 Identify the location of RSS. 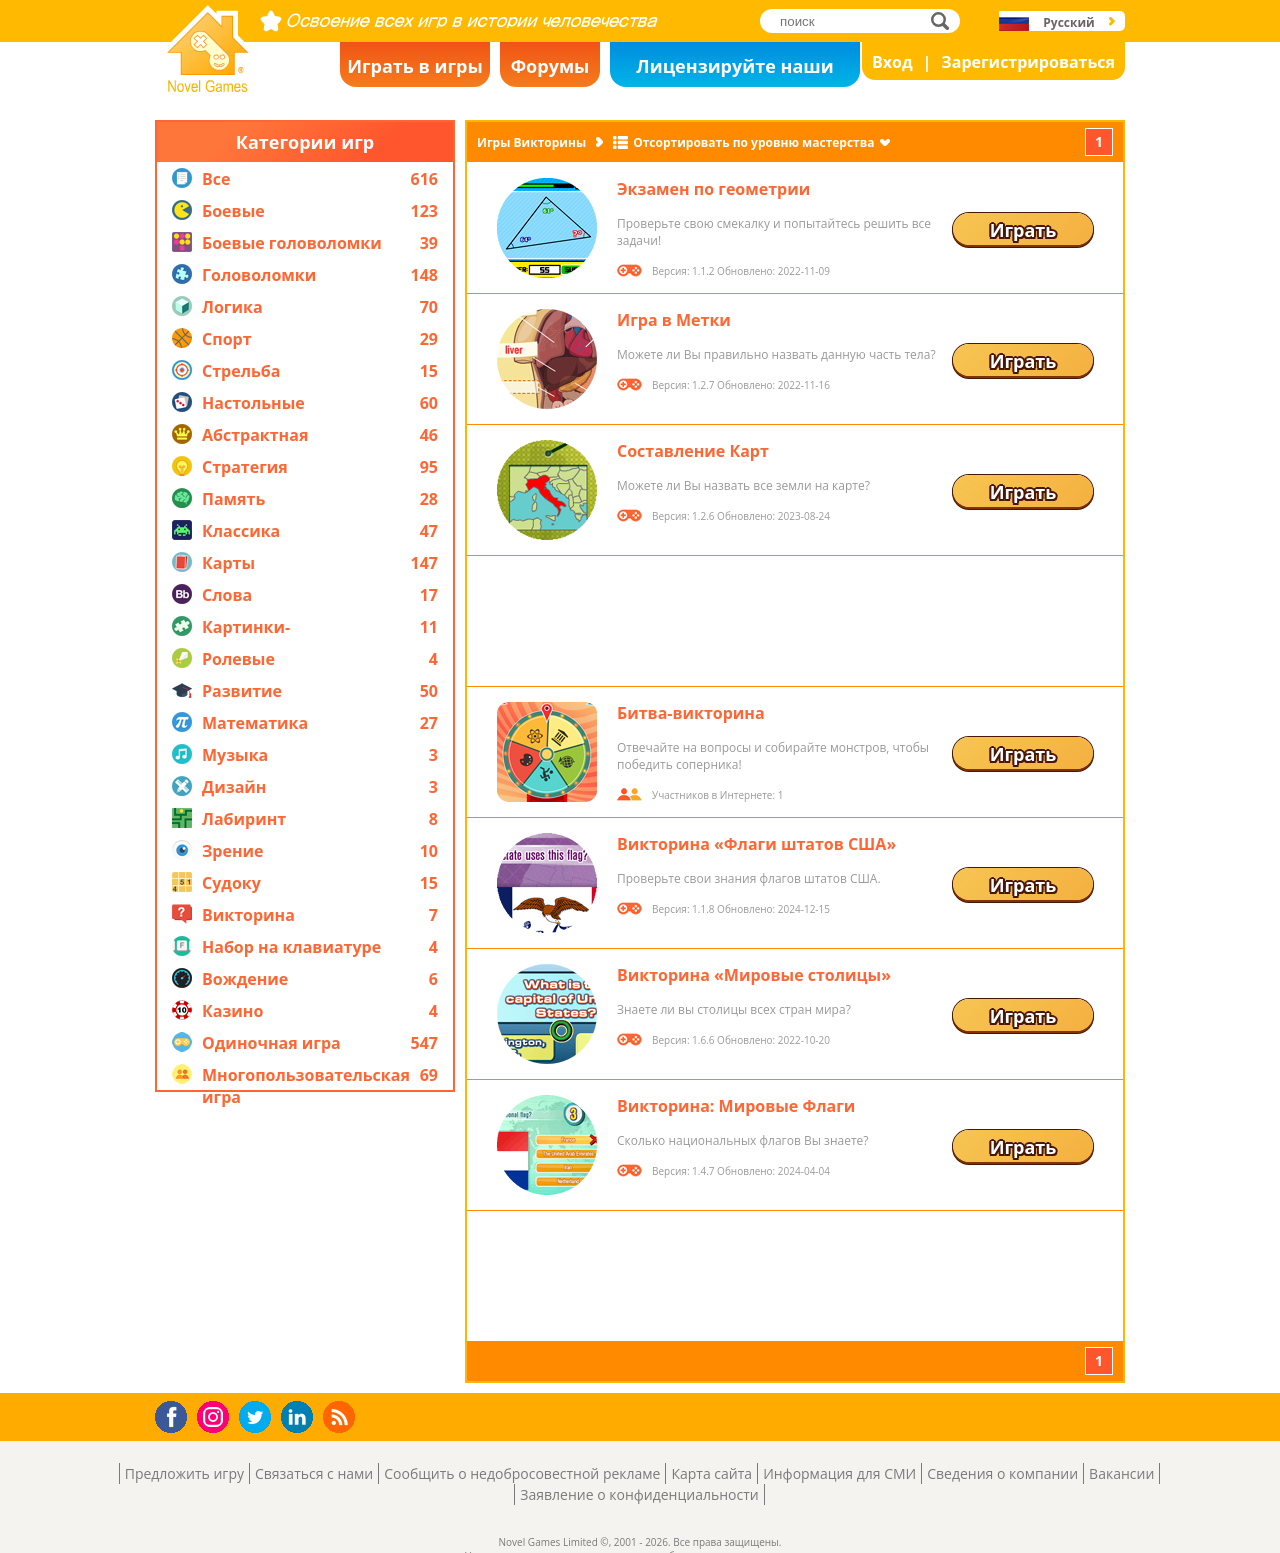
(341, 1416).